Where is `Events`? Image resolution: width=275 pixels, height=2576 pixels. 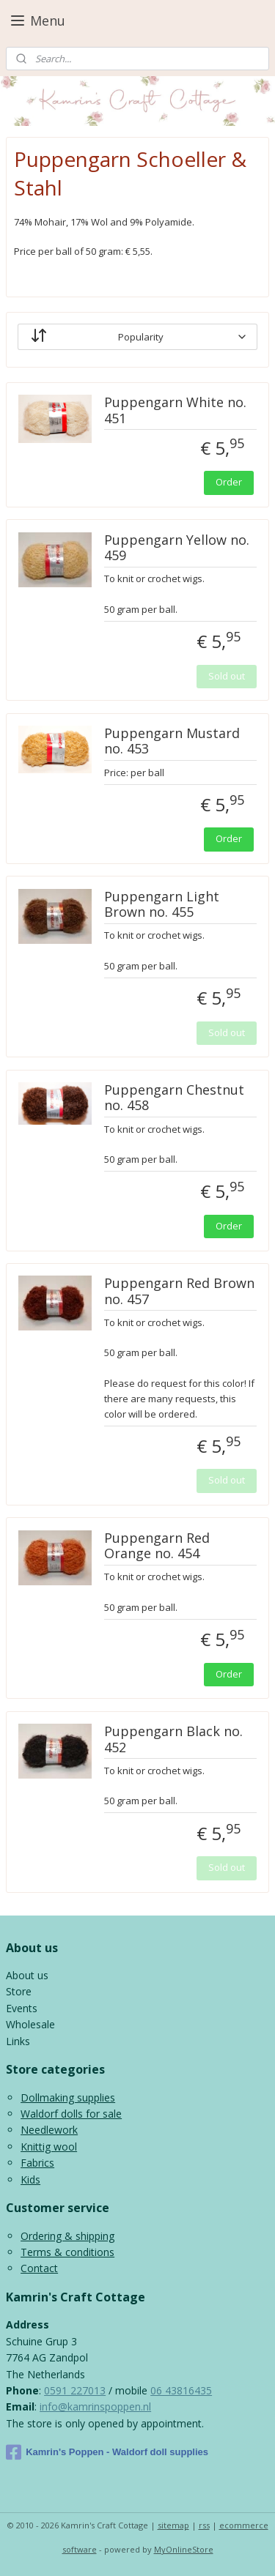 Events is located at coordinates (21, 2008).